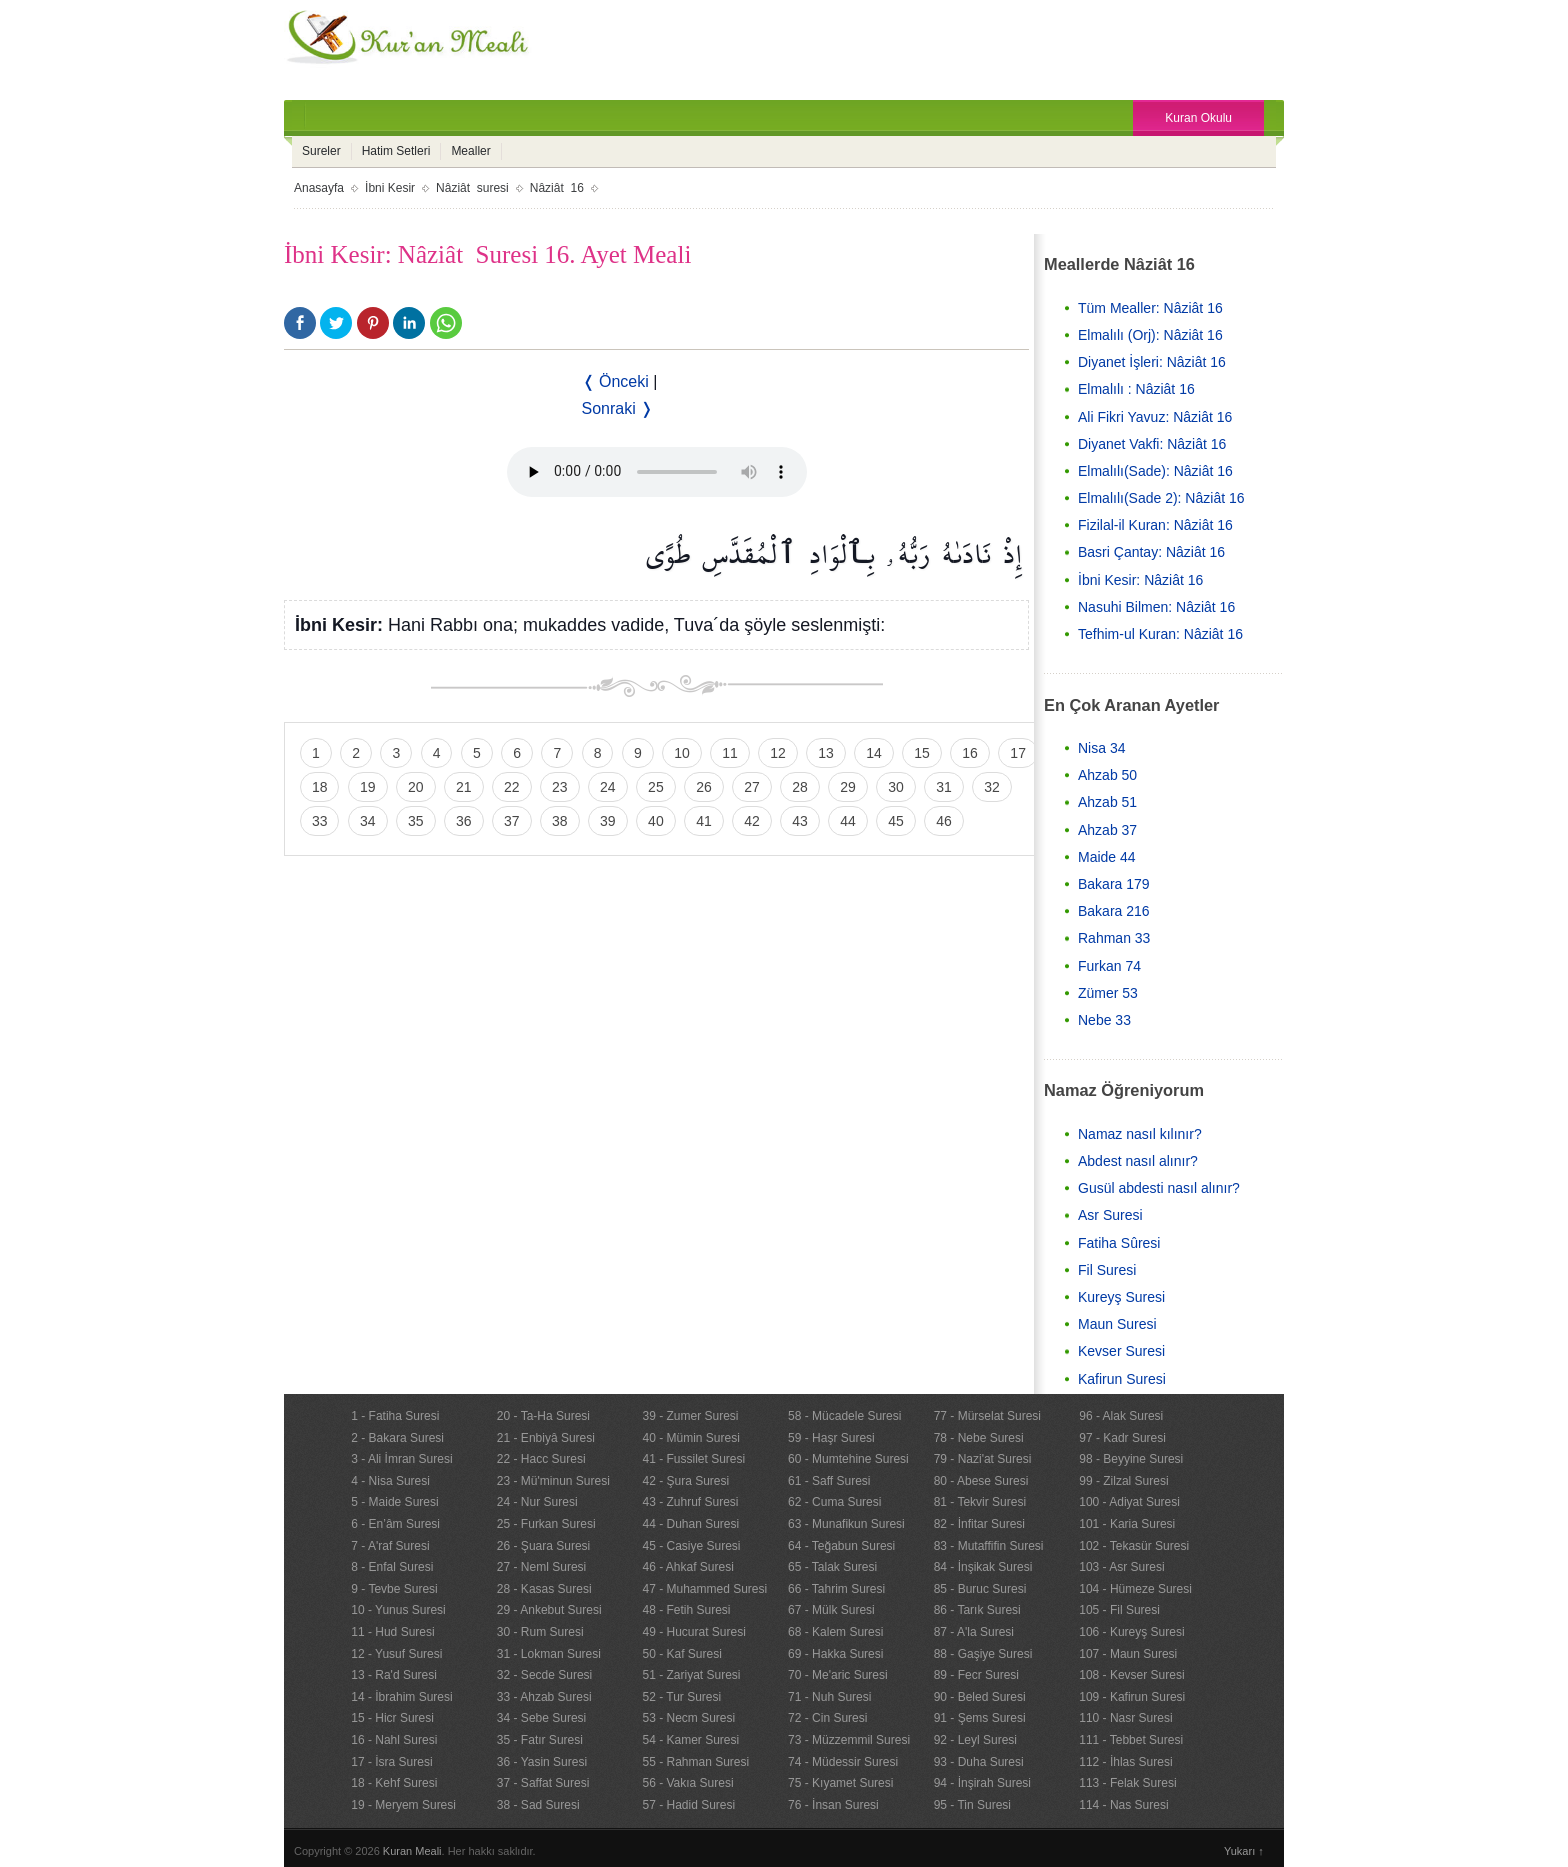 This screenshot has height=1867, width=1568. What do you see at coordinates (992, 787) in the screenshot?
I see `32` at bounding box center [992, 787].